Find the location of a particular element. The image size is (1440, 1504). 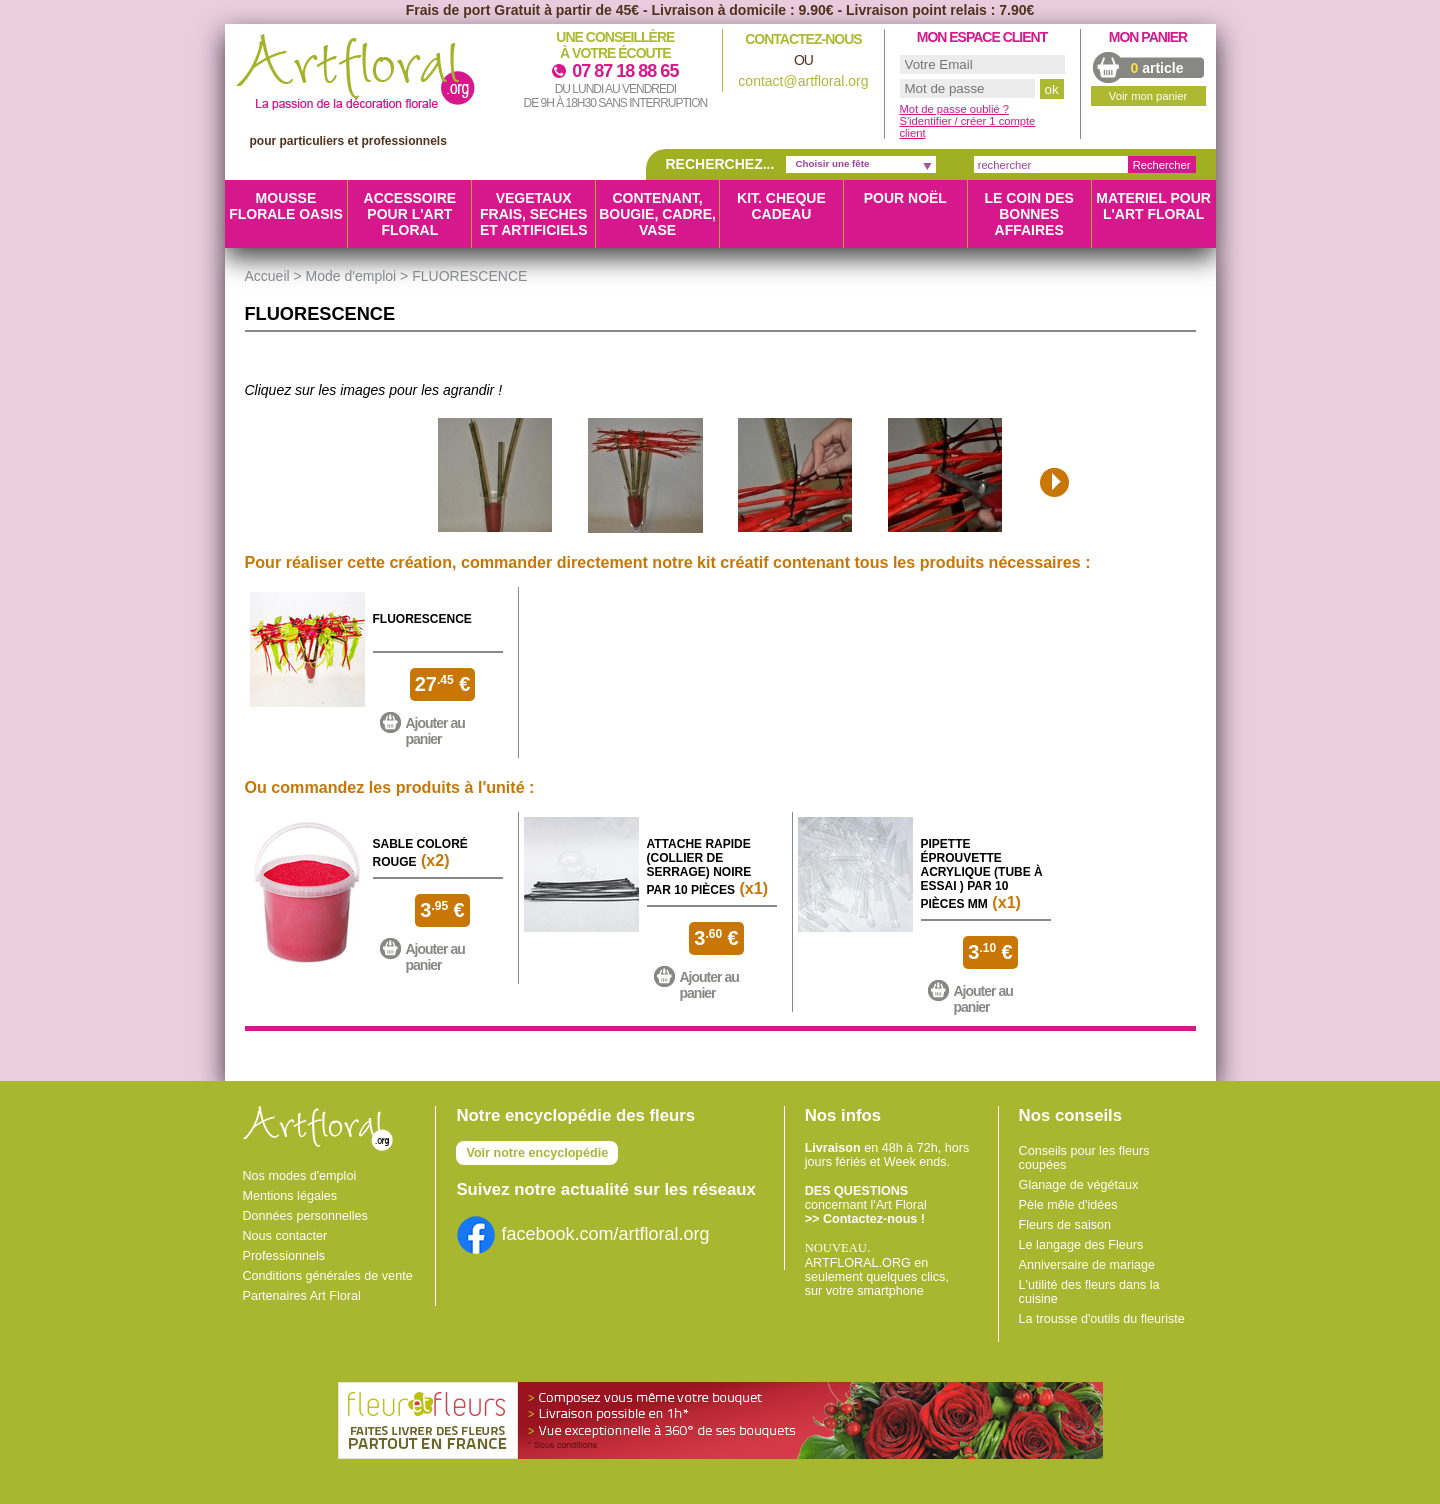

Pipette éprouvette Acrylique (Tube à essai ) par 10 pièces MM is located at coordinates (982, 874).